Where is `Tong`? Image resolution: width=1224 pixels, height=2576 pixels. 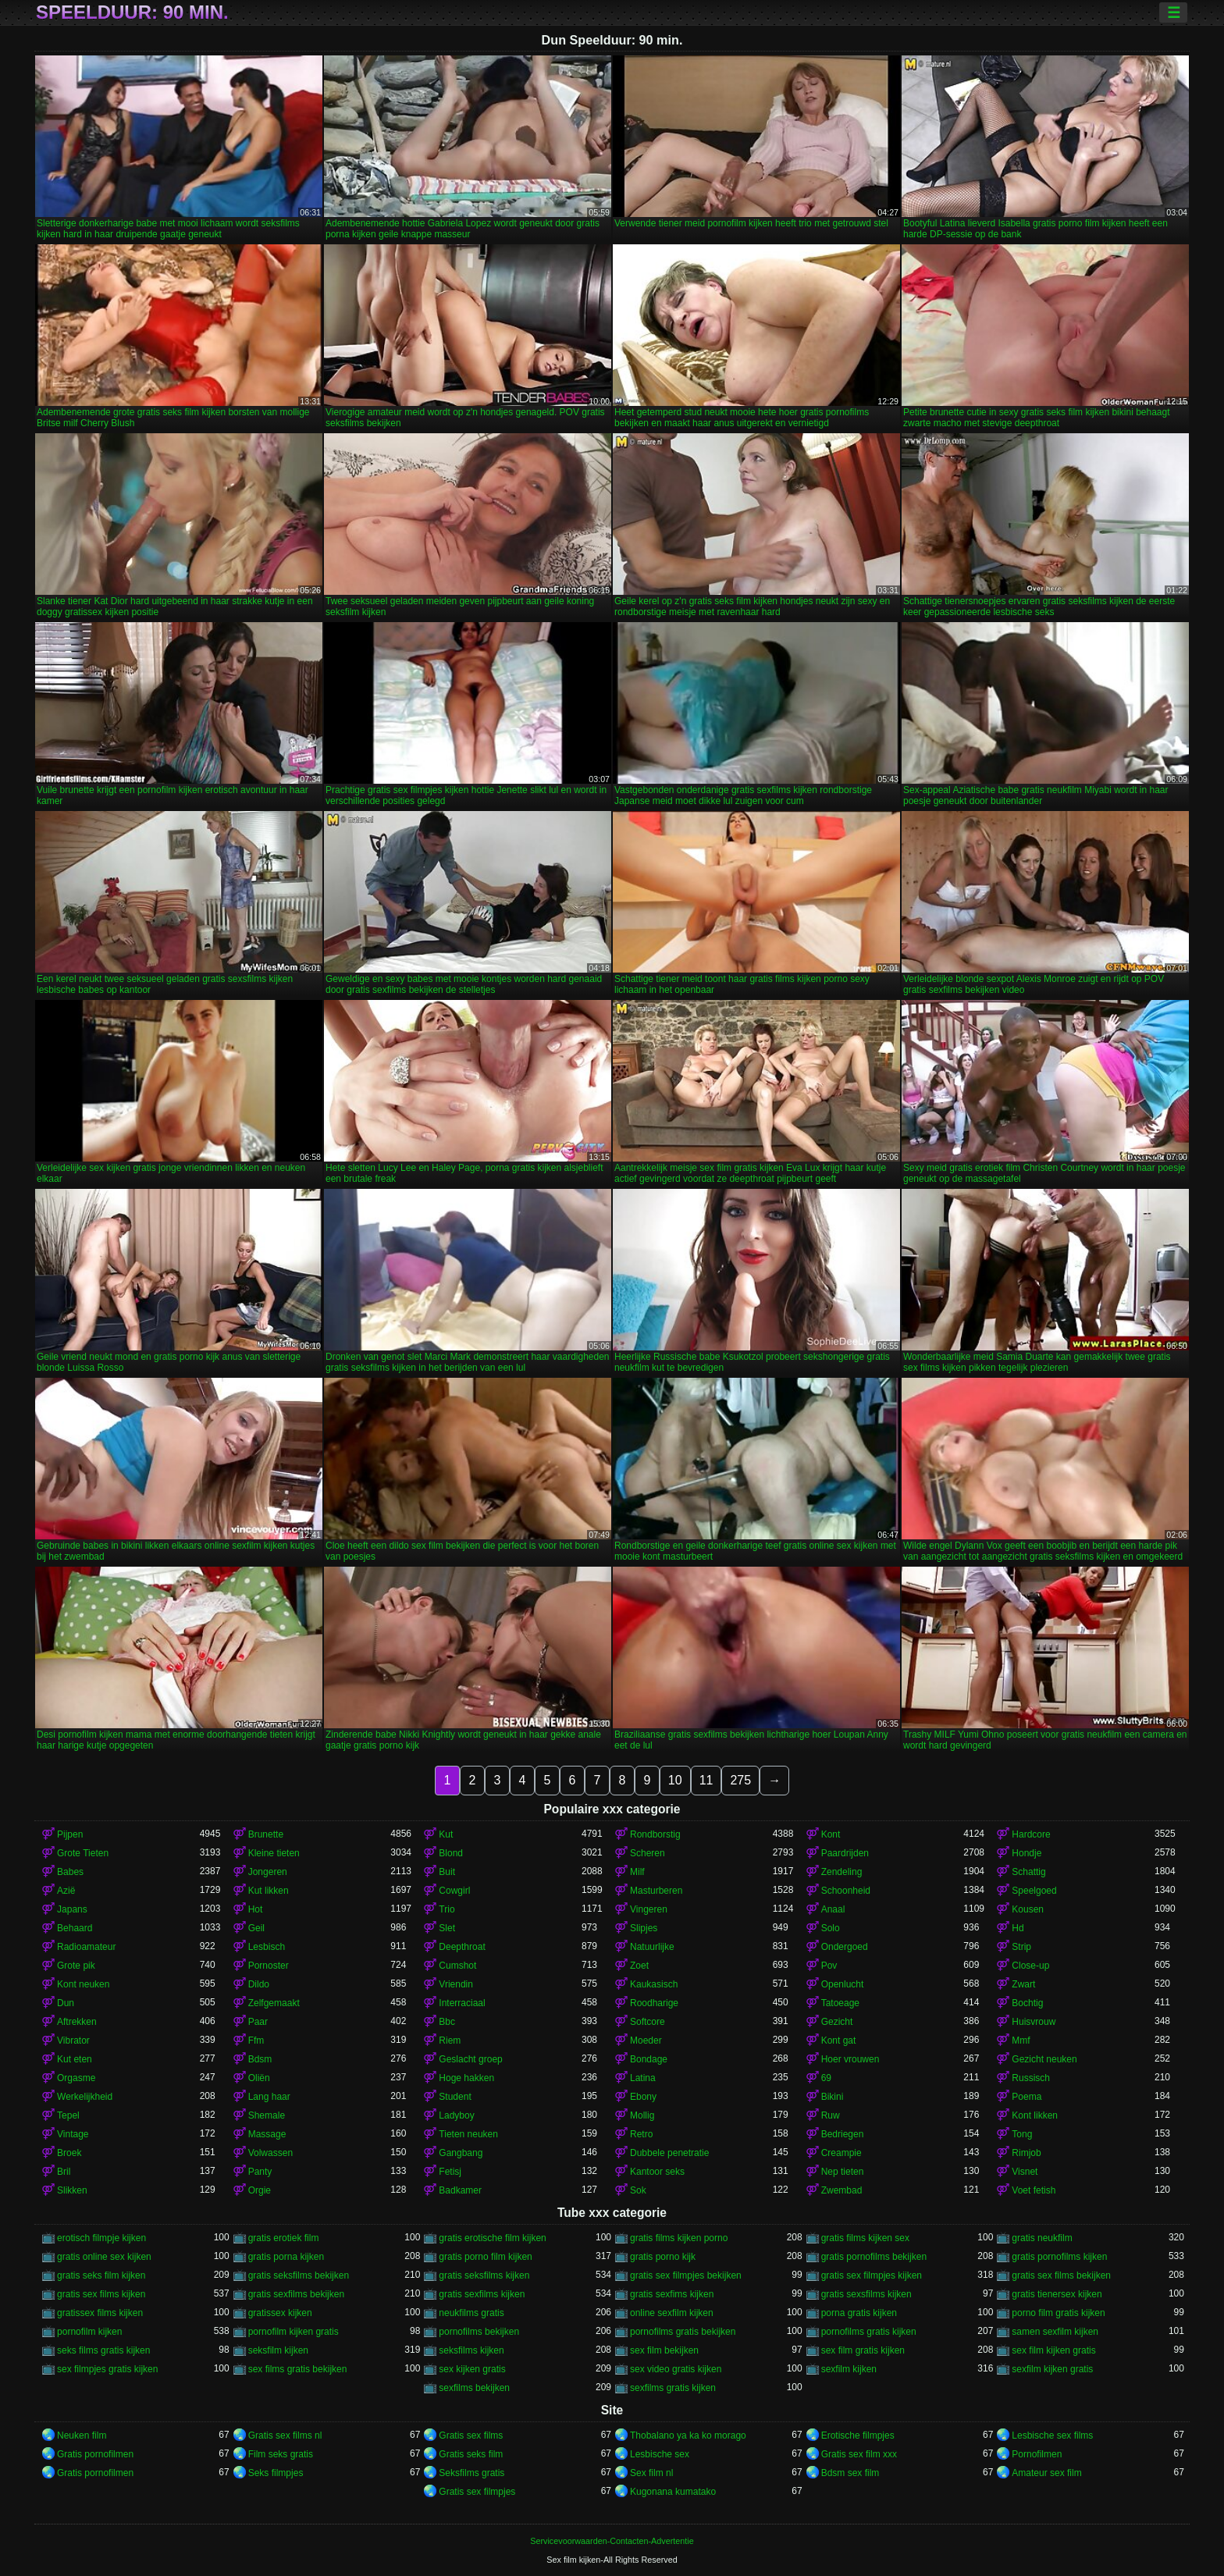 Tong is located at coordinates (1022, 2134).